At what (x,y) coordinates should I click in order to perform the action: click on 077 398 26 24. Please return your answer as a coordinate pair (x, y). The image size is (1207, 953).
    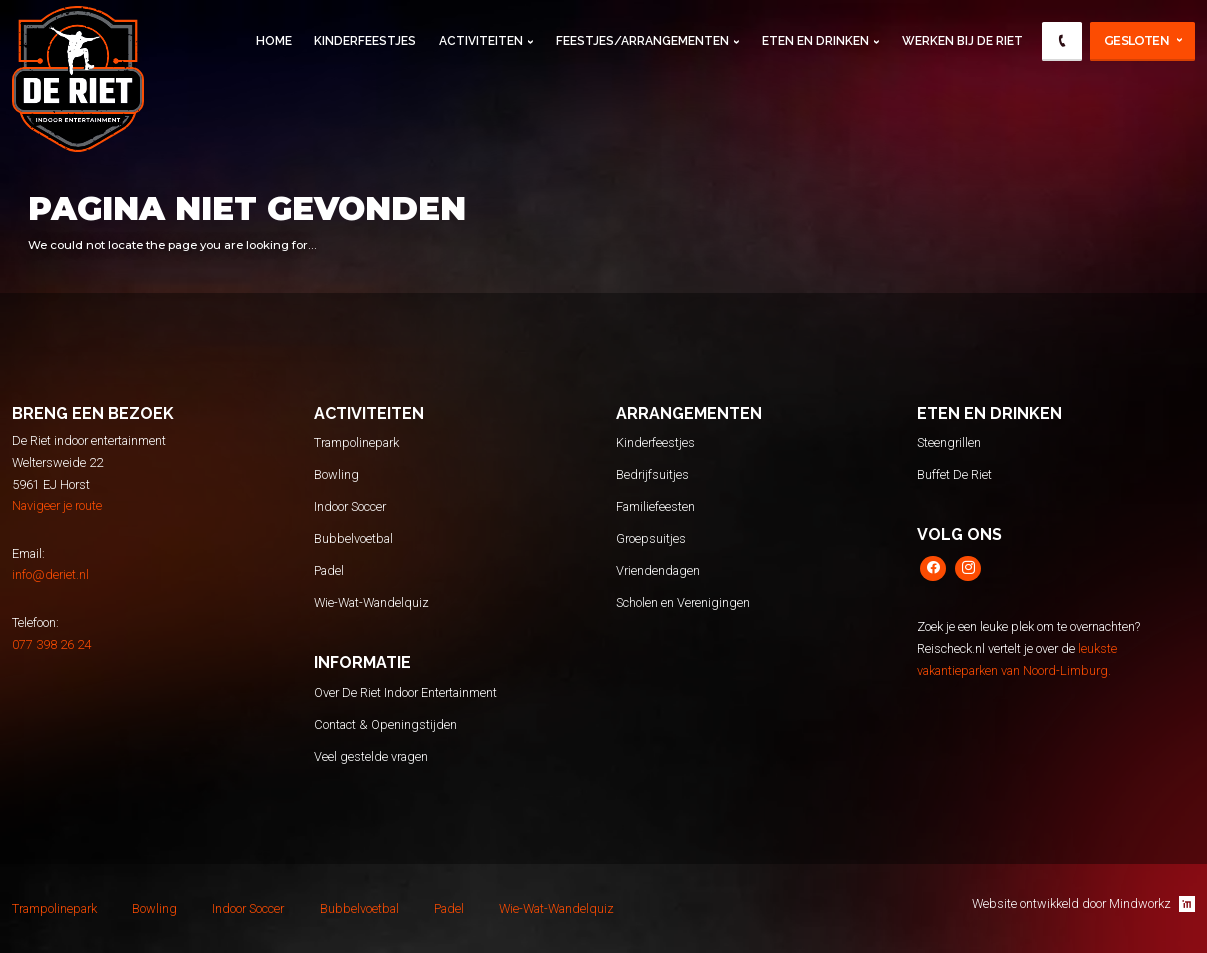
    Looking at the image, I should click on (51, 644).